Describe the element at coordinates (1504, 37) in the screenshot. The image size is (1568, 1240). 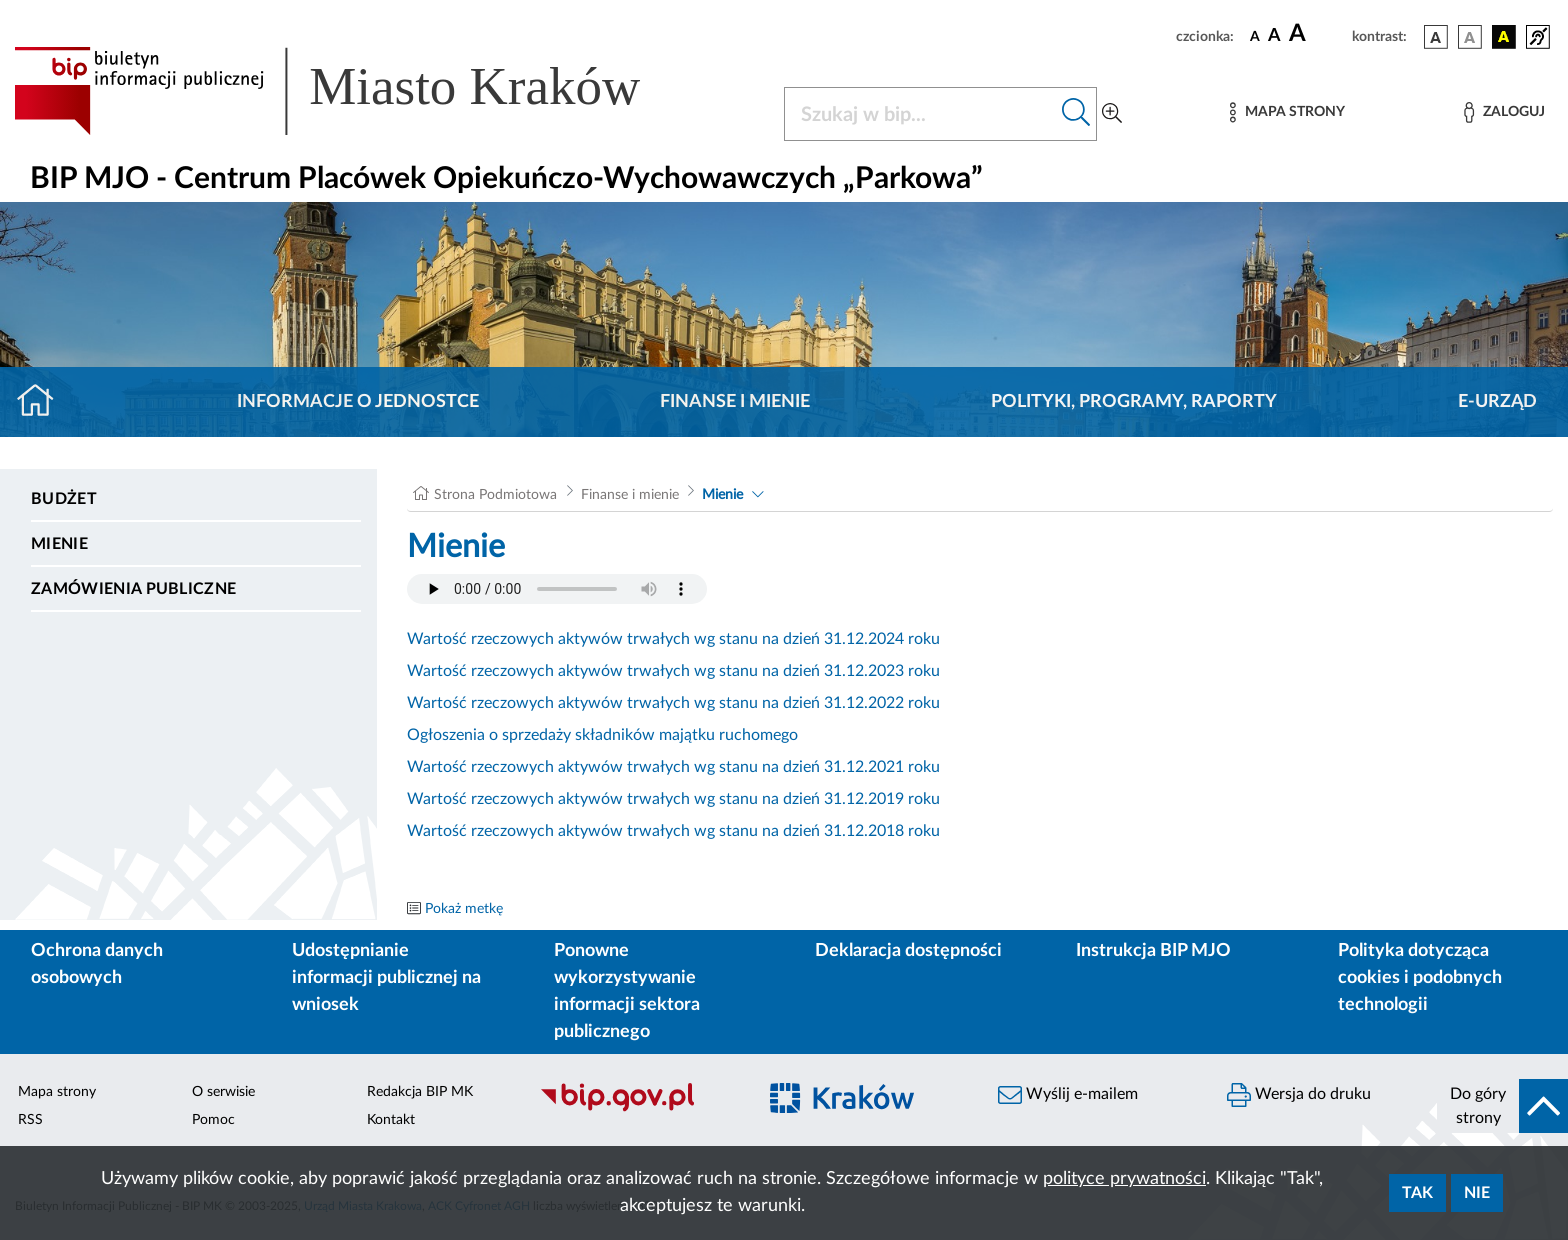
I see `[wersja kolorystyczna czarno-żółta]` at that location.